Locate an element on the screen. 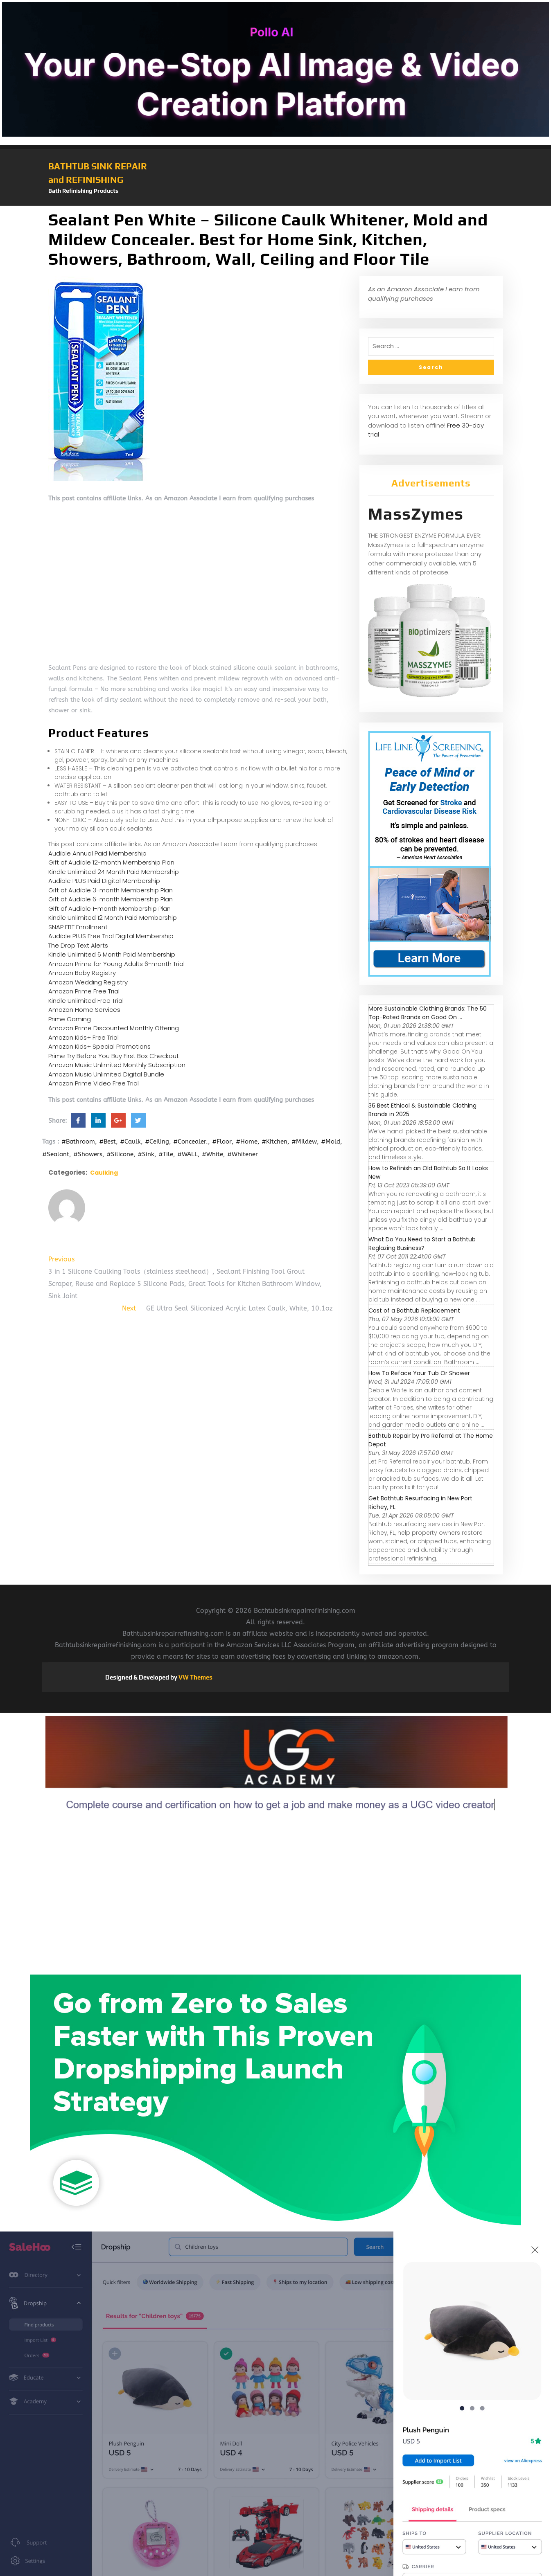  Gift of Audible 12-month Membership Plan is located at coordinates (111, 862).